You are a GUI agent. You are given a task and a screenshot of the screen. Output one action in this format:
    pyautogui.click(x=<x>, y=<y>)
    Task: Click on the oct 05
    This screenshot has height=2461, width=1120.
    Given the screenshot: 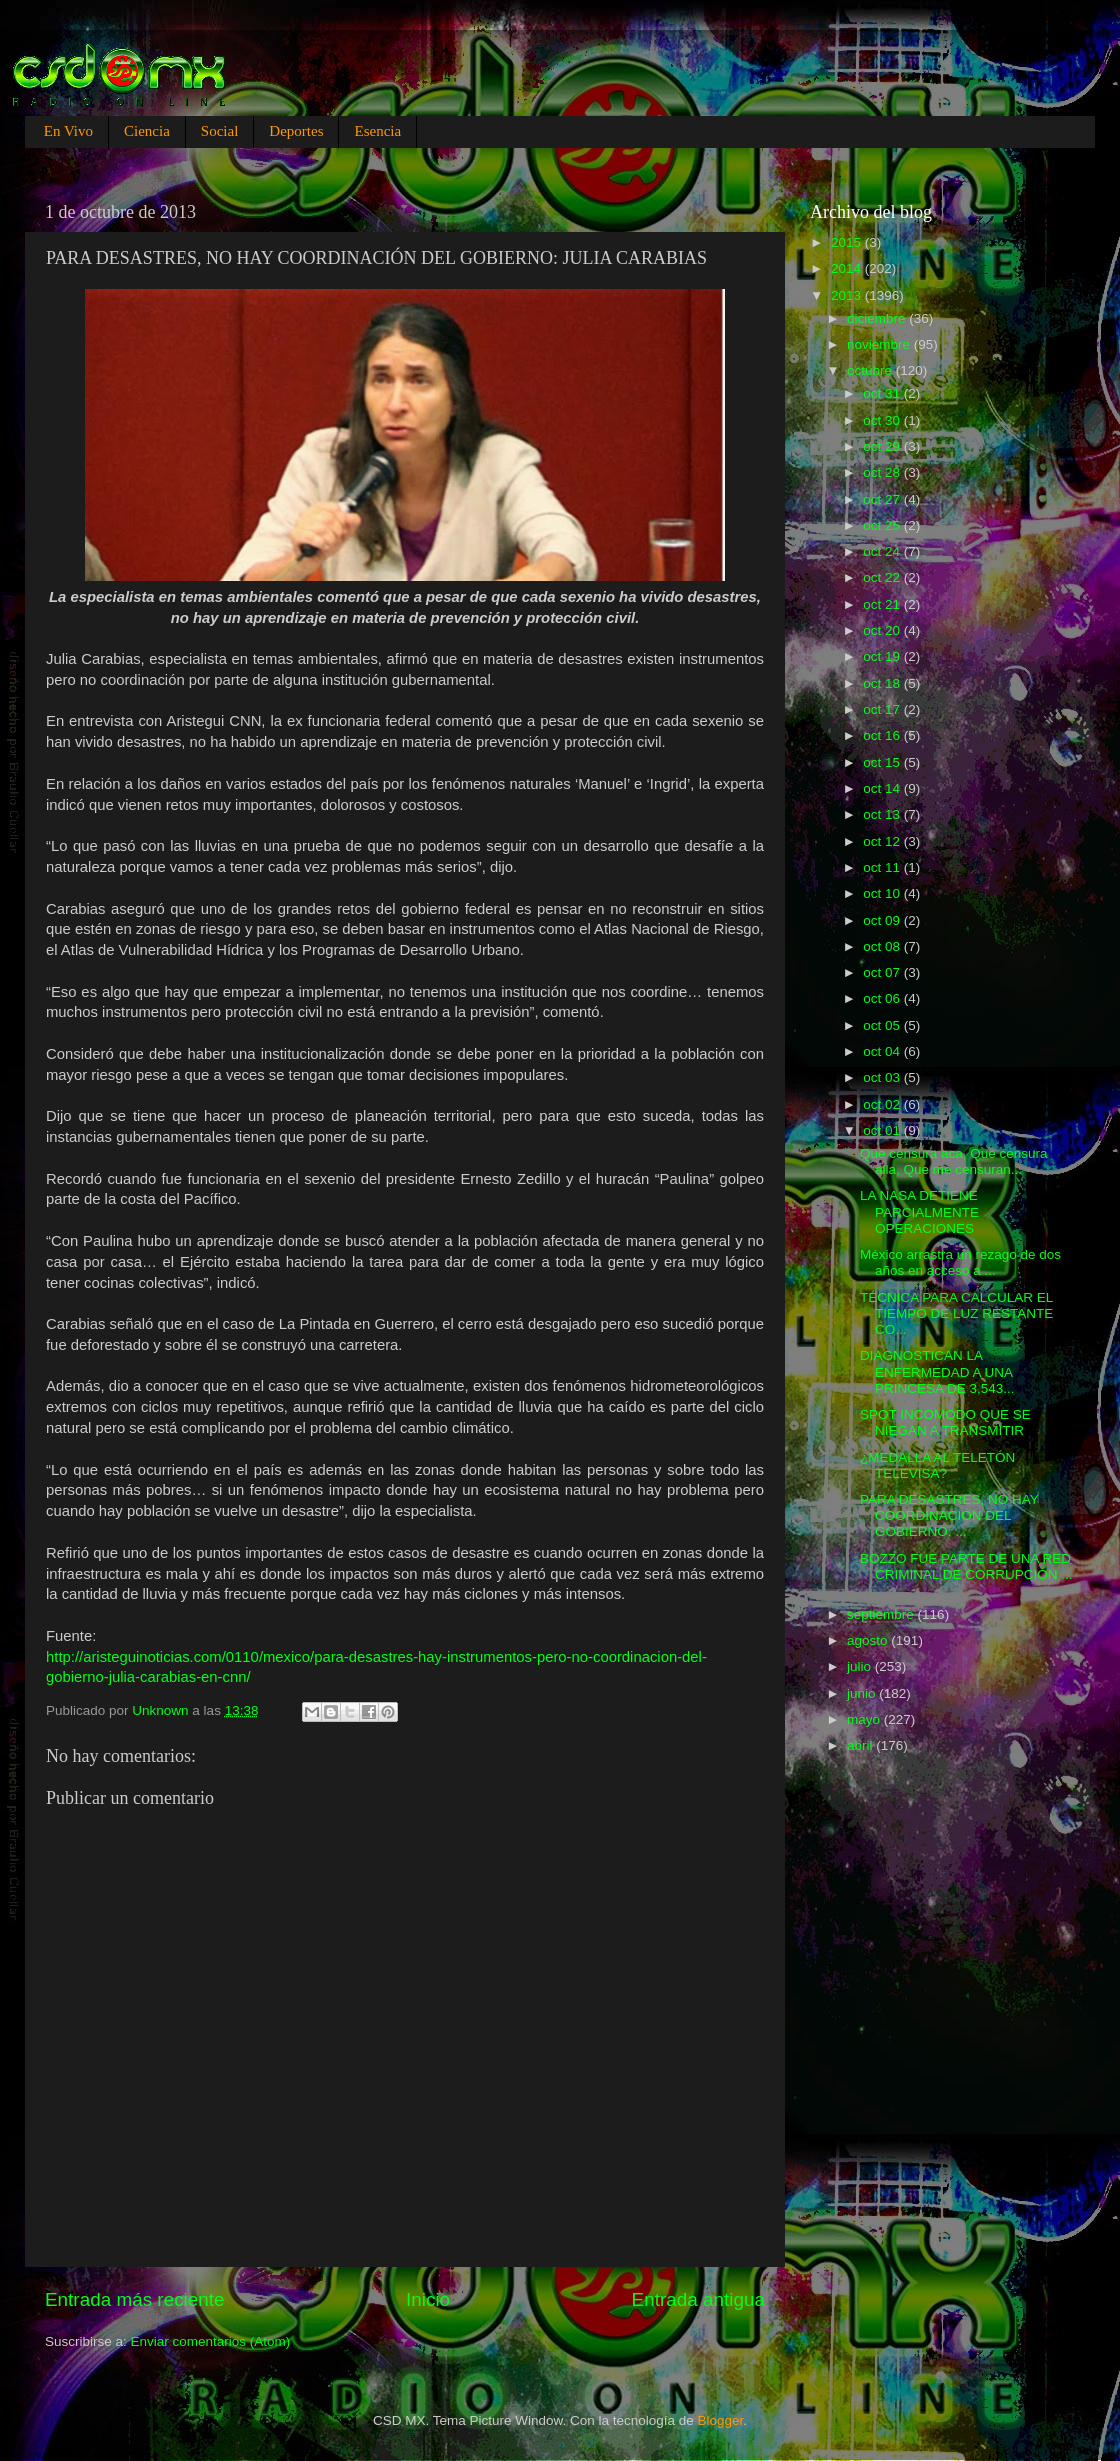 What is the action you would take?
    pyautogui.click(x=883, y=1025)
    